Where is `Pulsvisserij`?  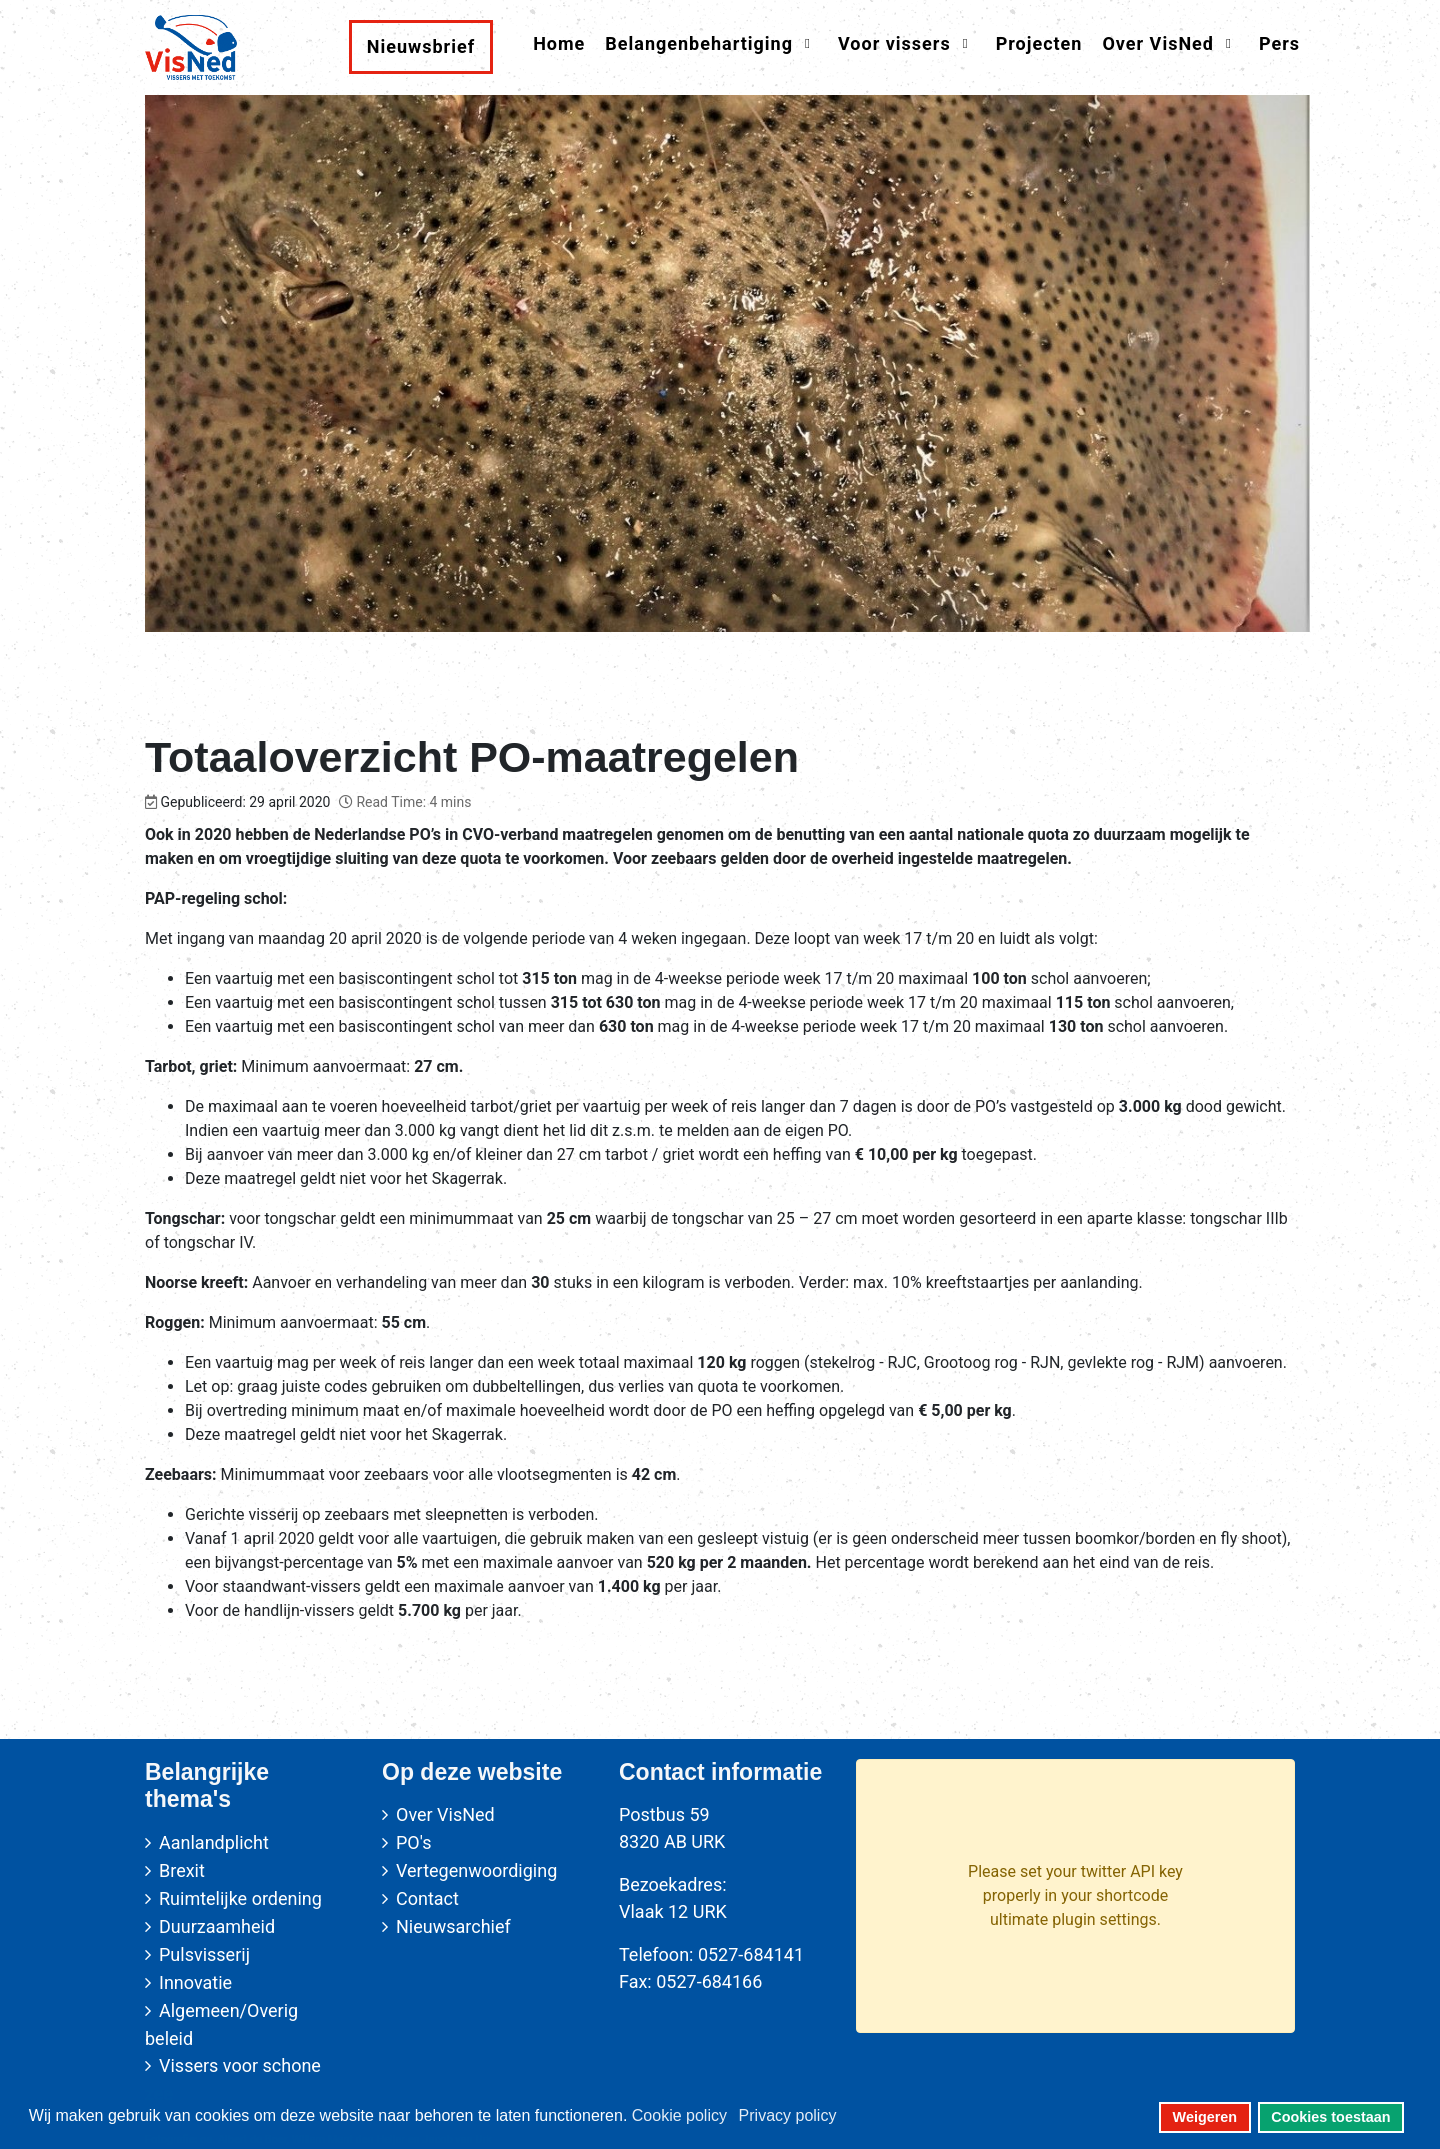 Pulsvisserij is located at coordinates (204, 1954).